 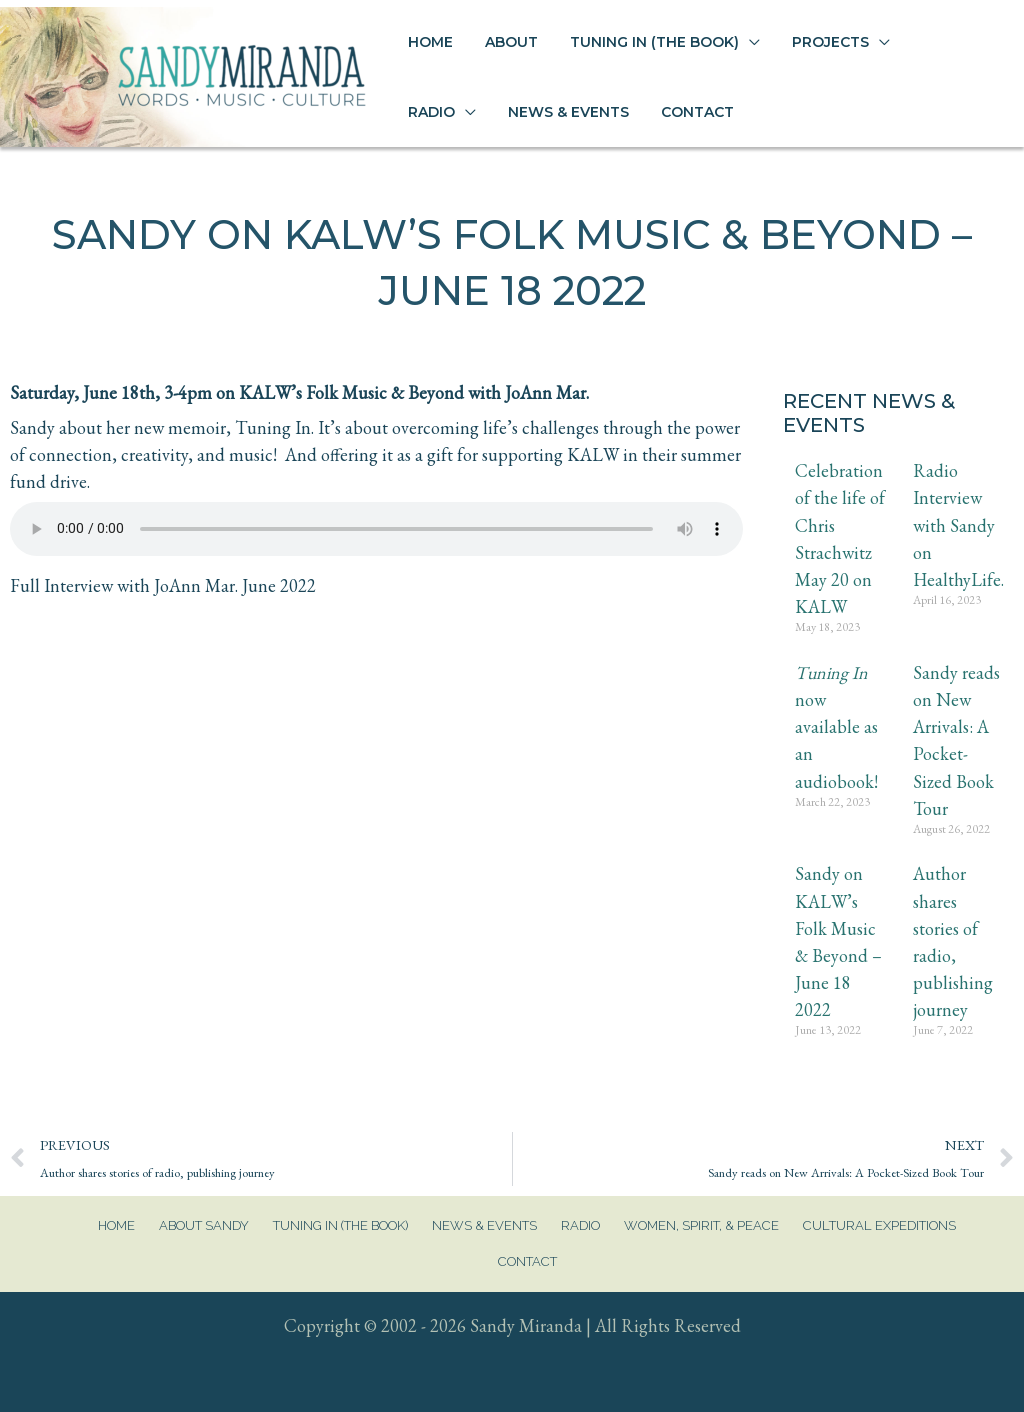 I want to click on About Sandy, so click(x=204, y=1225).